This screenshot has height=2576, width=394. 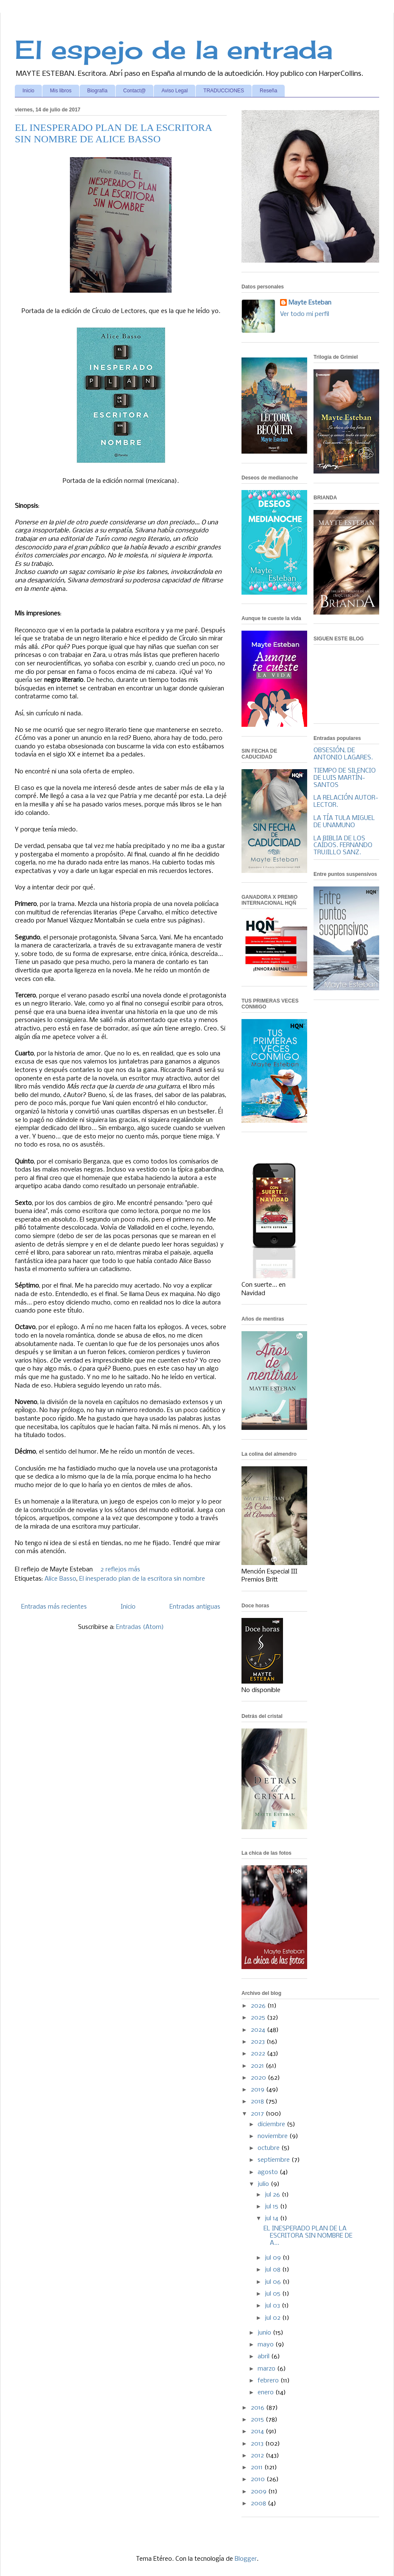 I want to click on 2013, so click(x=258, y=2443).